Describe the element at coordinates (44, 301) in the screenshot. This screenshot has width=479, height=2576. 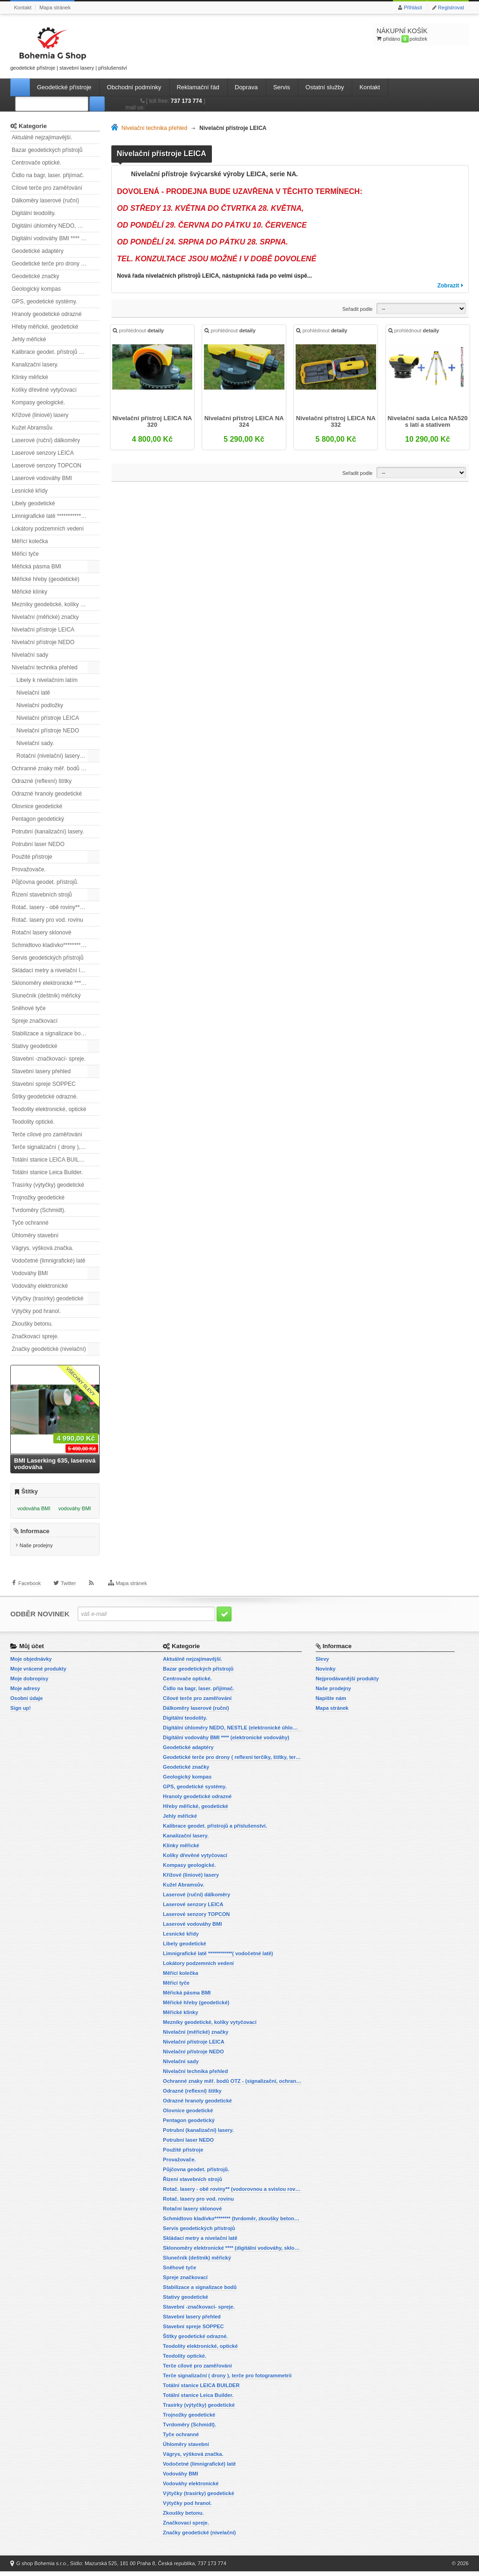
I see `GPS, geodetické systémy.` at that location.